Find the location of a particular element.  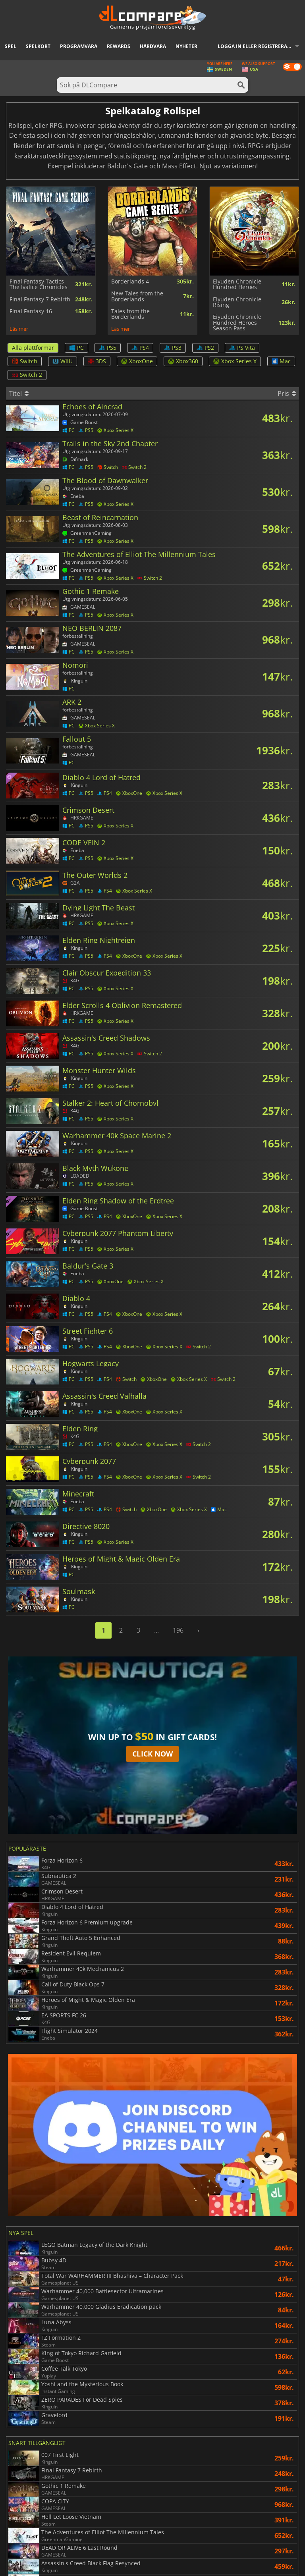

Eiyuden Chronicle Rising is located at coordinates (237, 302).